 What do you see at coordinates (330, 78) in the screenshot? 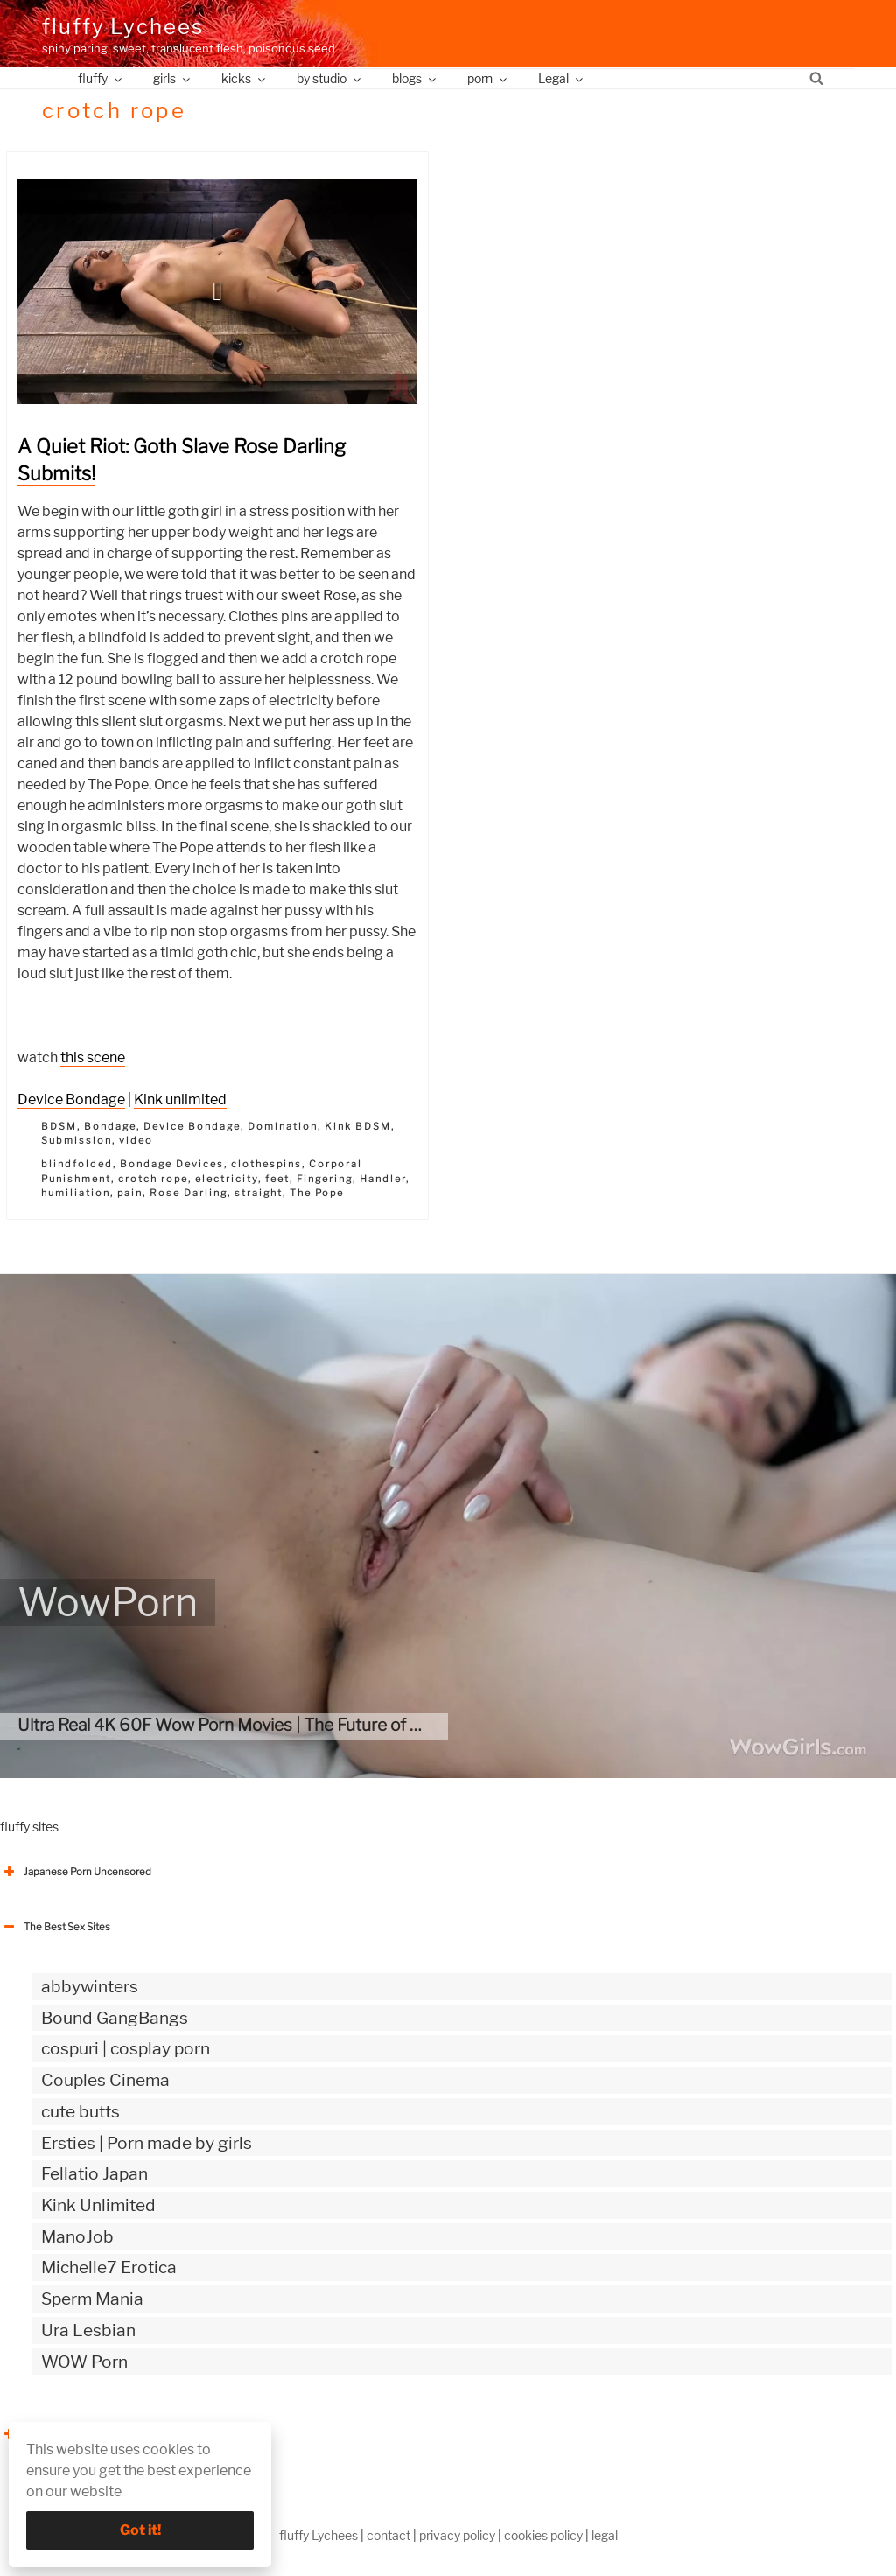
I see `by studio` at bounding box center [330, 78].